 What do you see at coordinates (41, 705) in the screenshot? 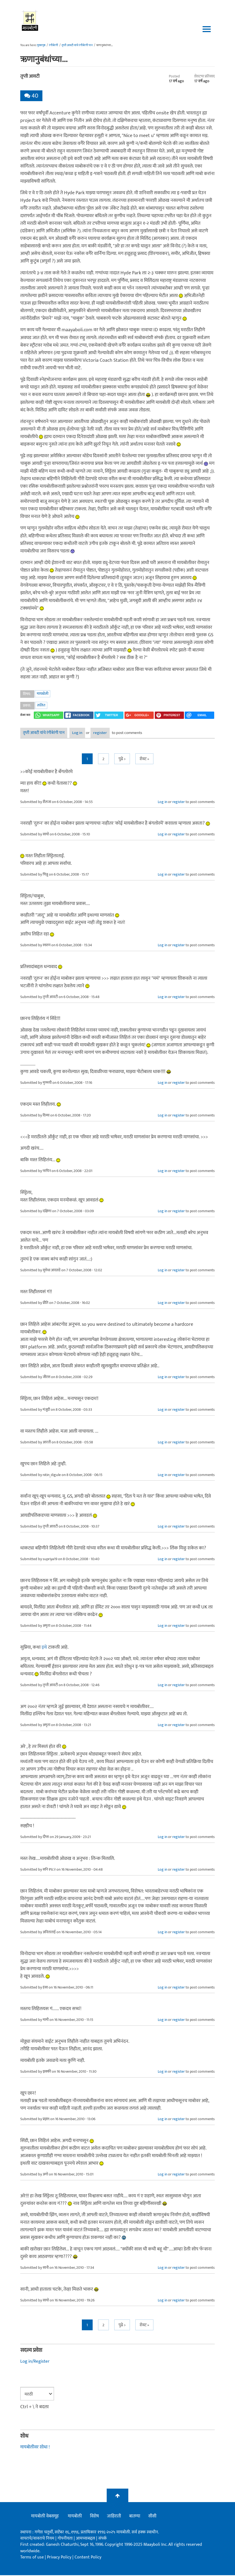
I see `ललित` at bounding box center [41, 705].